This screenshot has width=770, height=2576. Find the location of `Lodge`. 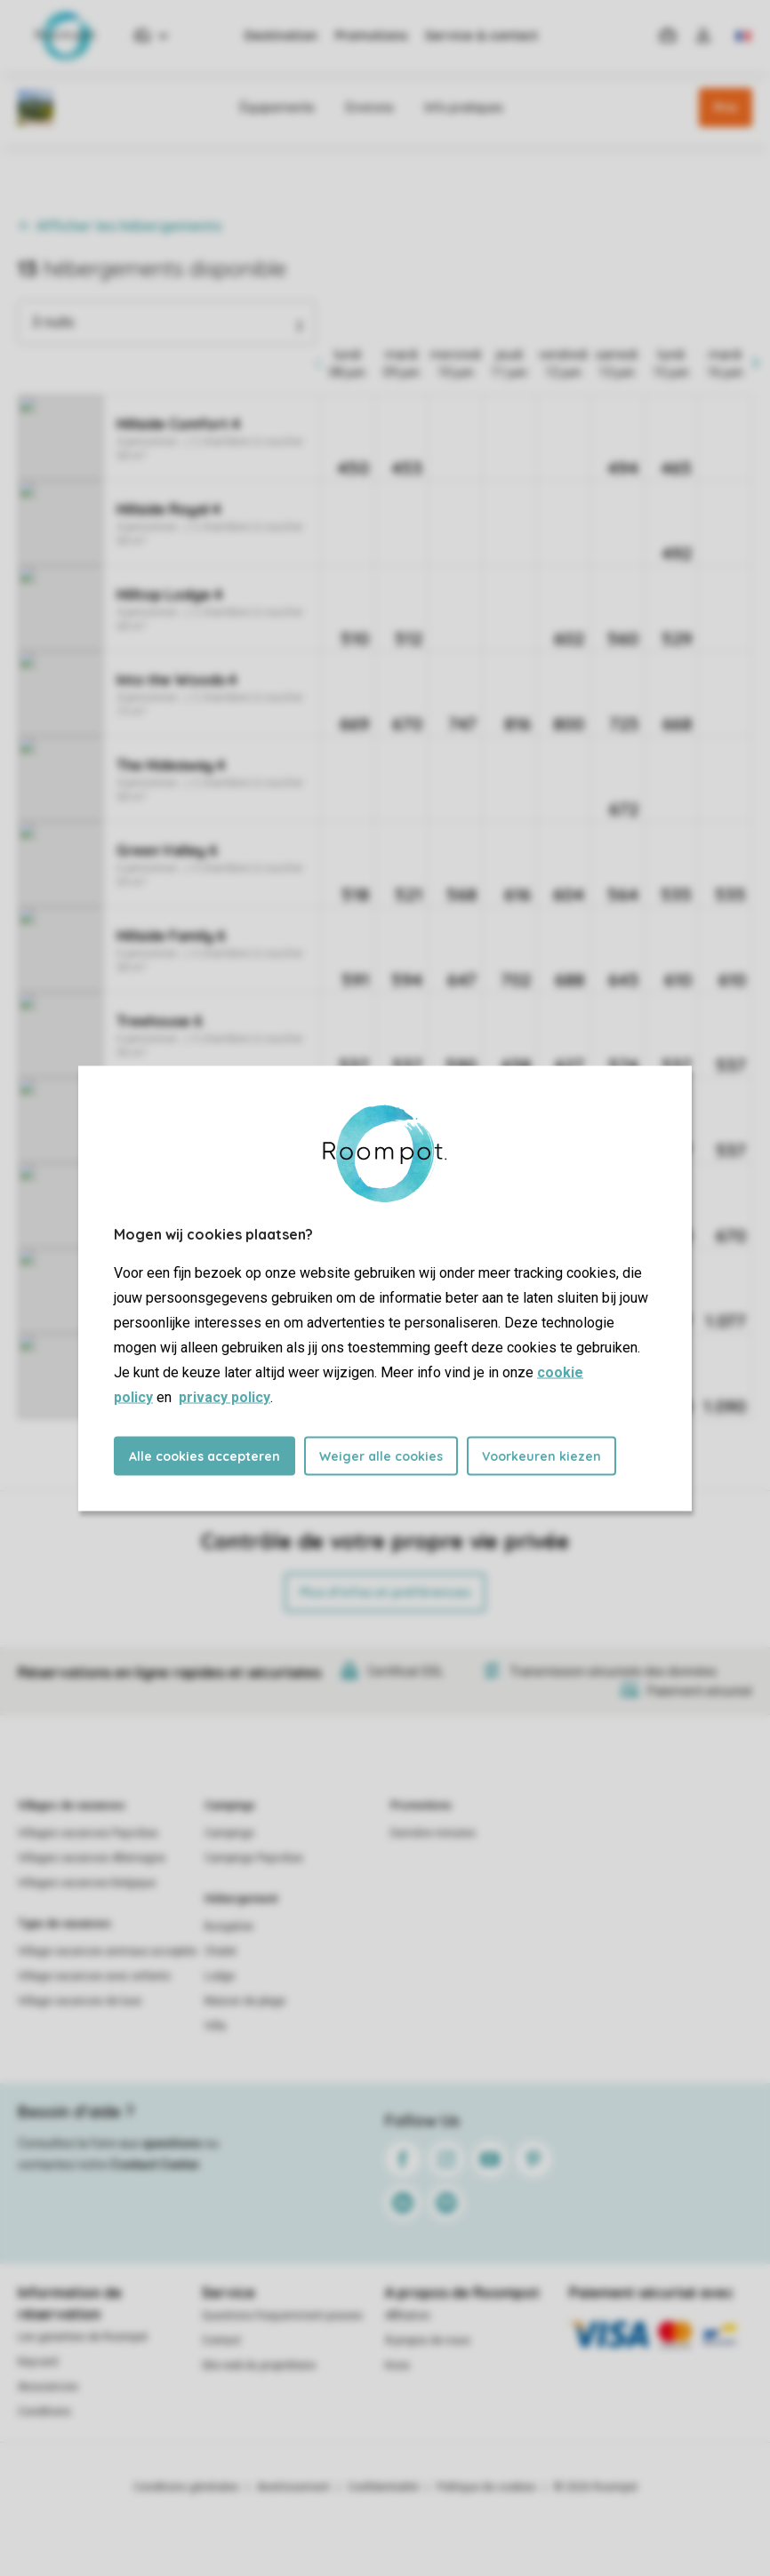

Lodge is located at coordinates (220, 1976).